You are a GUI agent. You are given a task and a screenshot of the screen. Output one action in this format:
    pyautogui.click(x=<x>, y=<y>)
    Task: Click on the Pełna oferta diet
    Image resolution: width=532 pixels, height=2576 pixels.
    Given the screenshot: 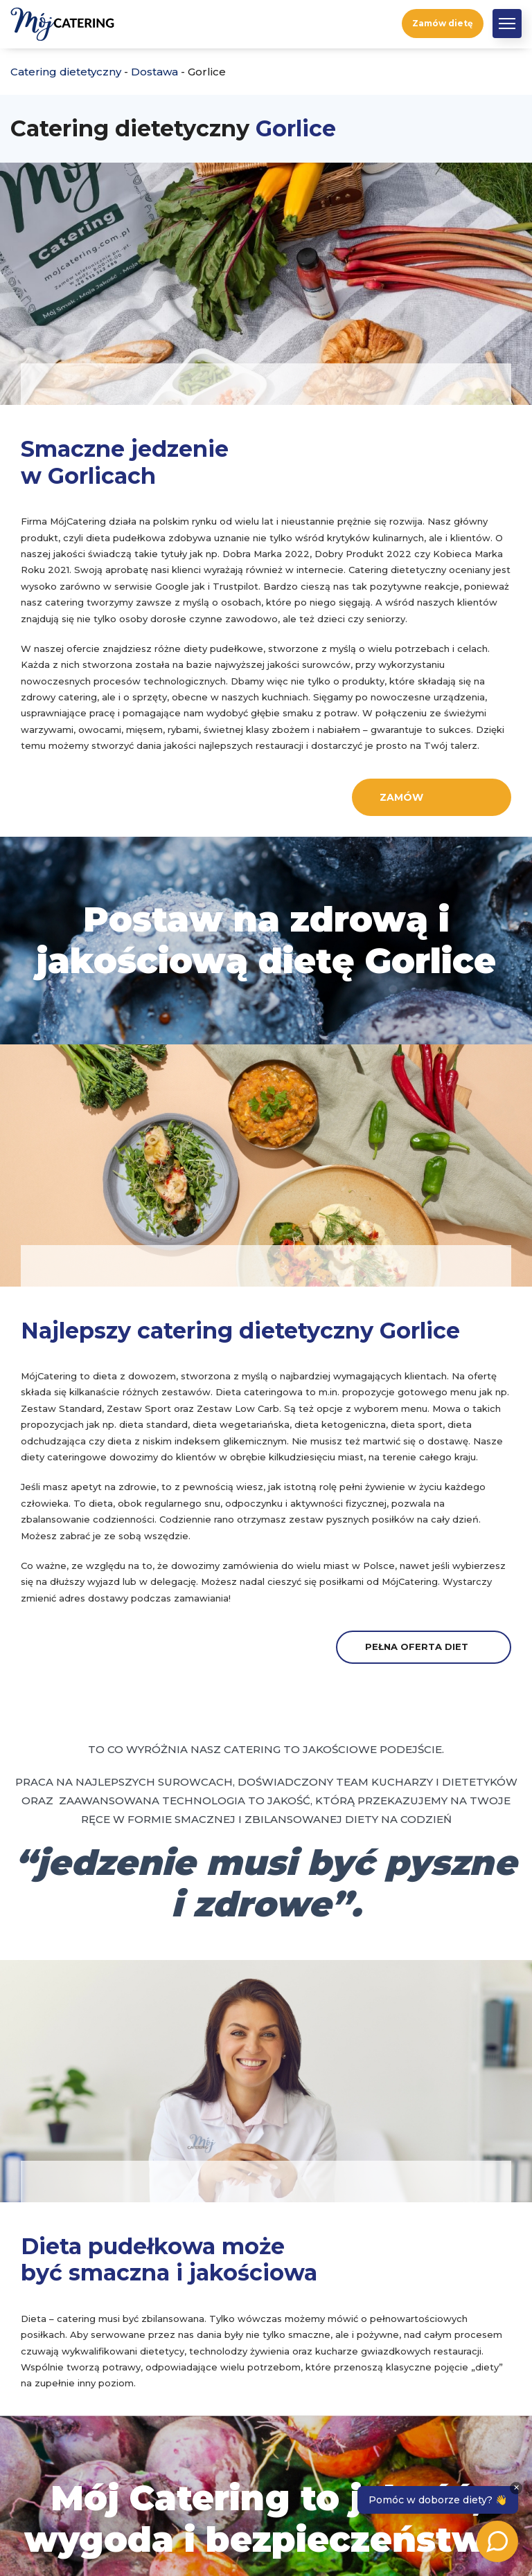 What is the action you would take?
    pyautogui.click(x=416, y=1646)
    